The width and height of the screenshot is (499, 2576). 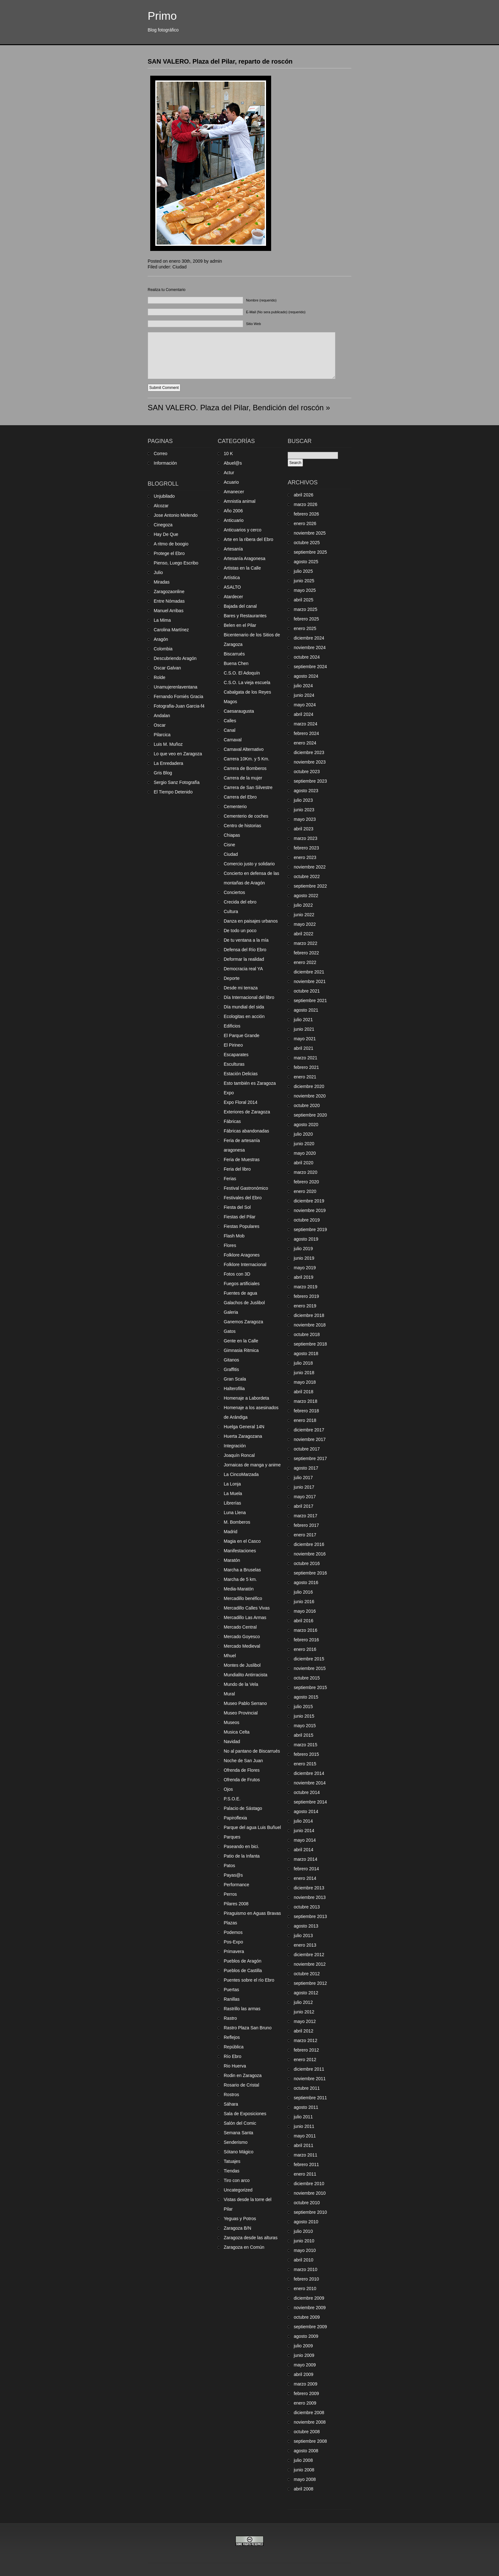 What do you see at coordinates (305, 1763) in the screenshot?
I see `enero 2015` at bounding box center [305, 1763].